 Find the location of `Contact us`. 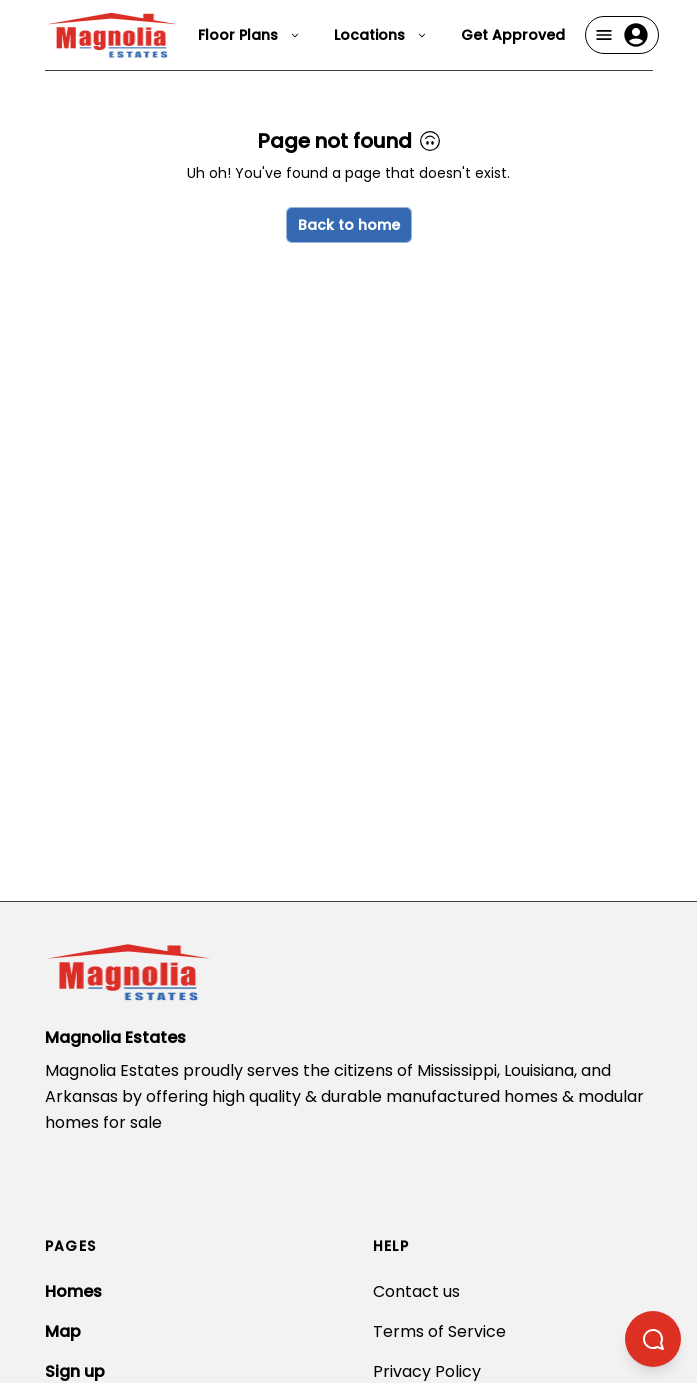

Contact us is located at coordinates (416, 1291).